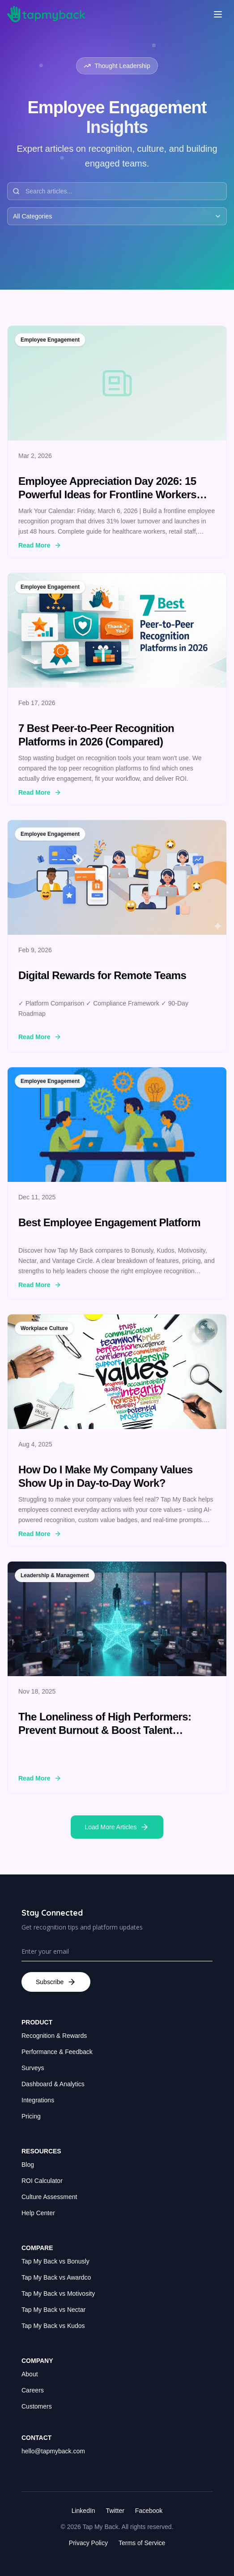  Describe the element at coordinates (55, 2261) in the screenshot. I see `Tap My Back vs Bonusly` at that location.